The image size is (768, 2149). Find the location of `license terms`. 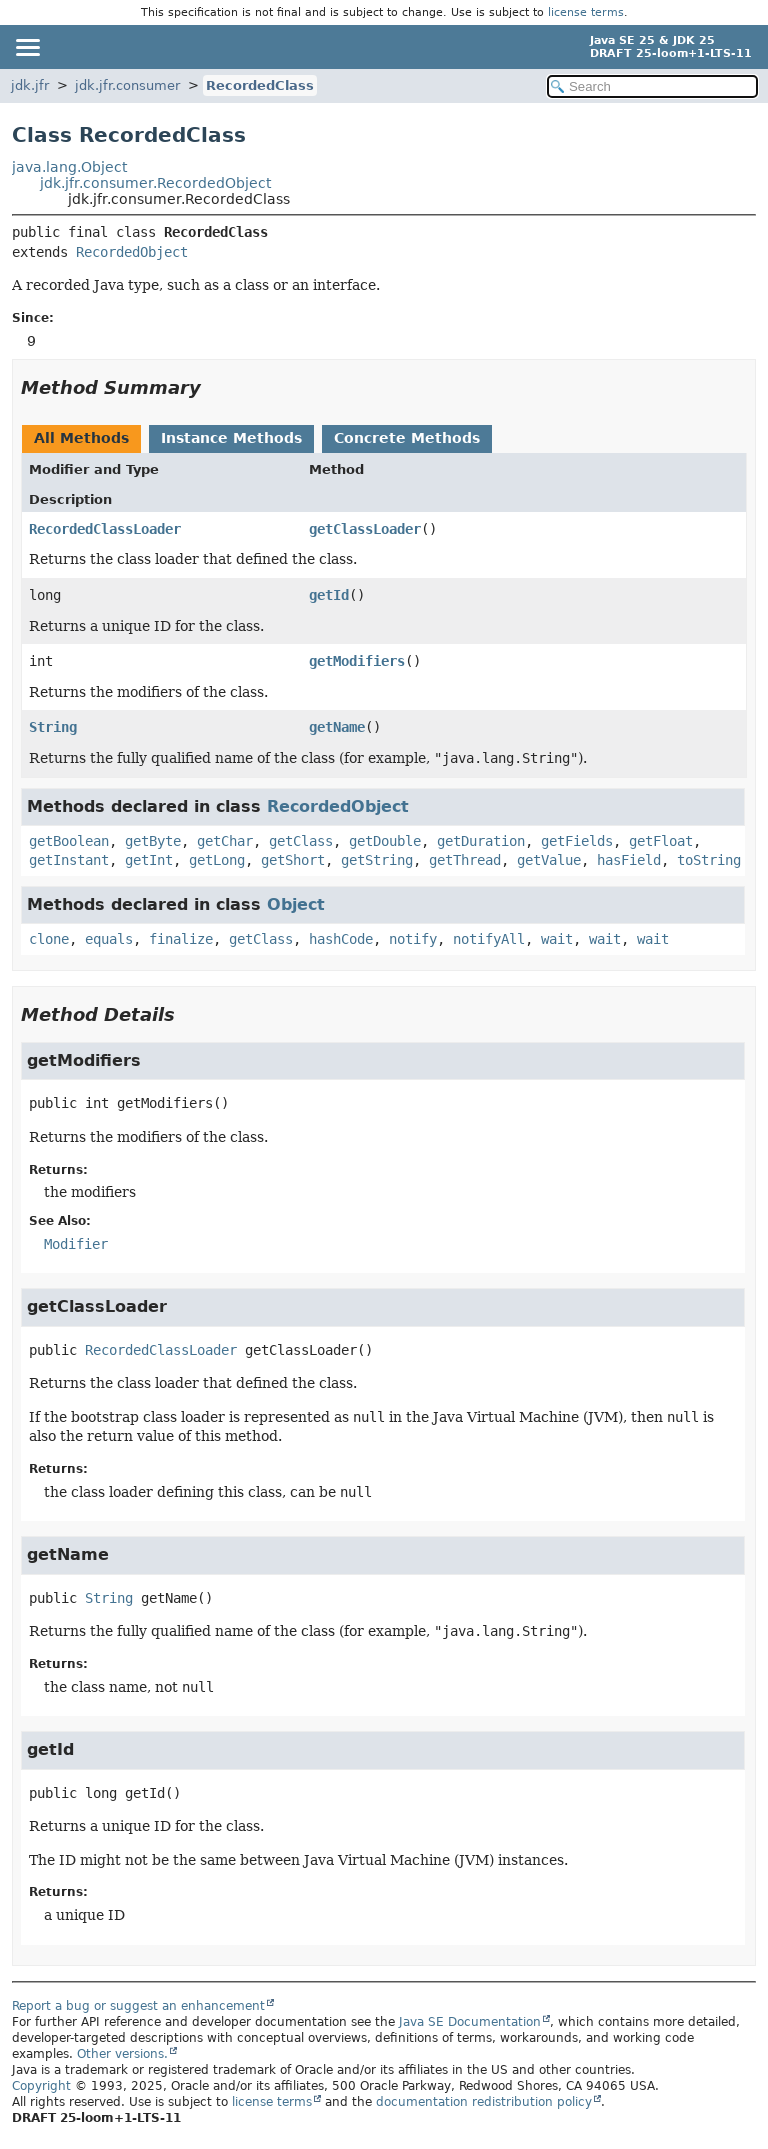

license terms is located at coordinates (586, 12).